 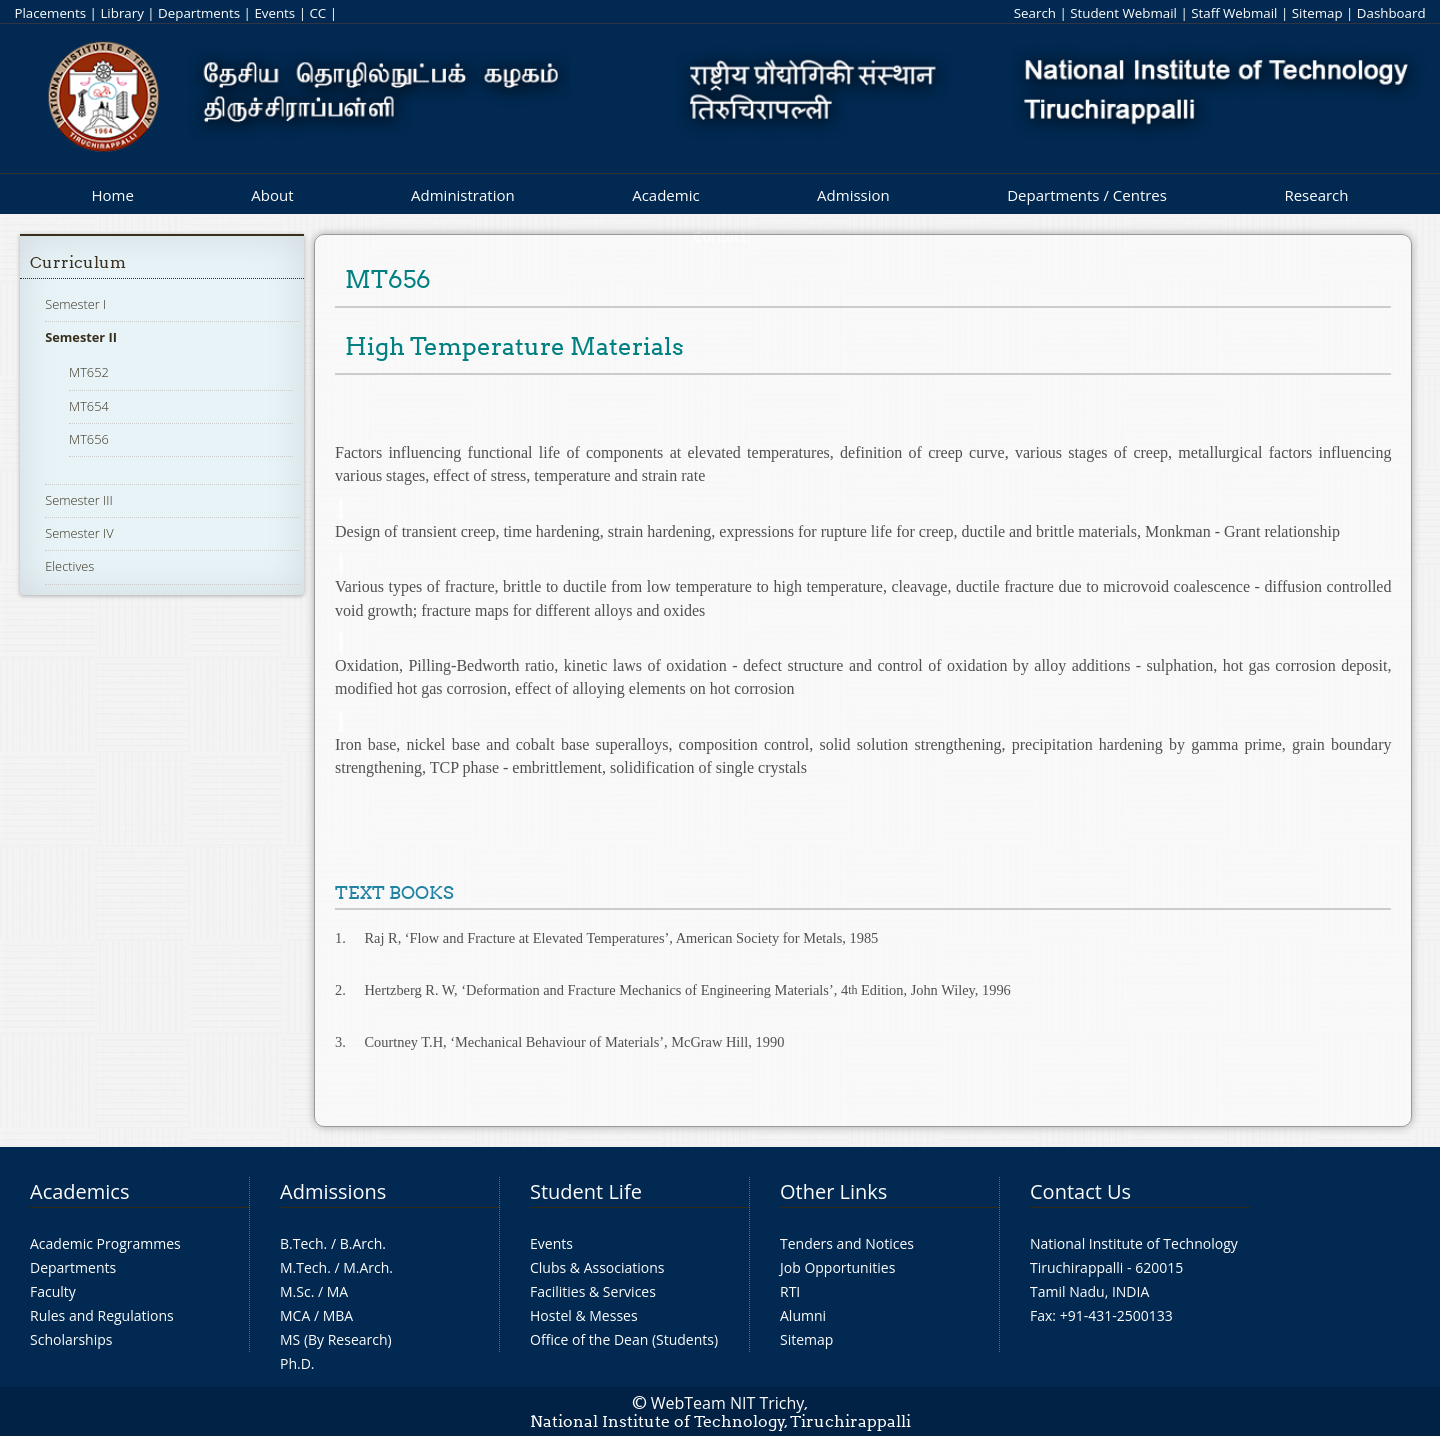 I want to click on Placements, so click(x=50, y=13).